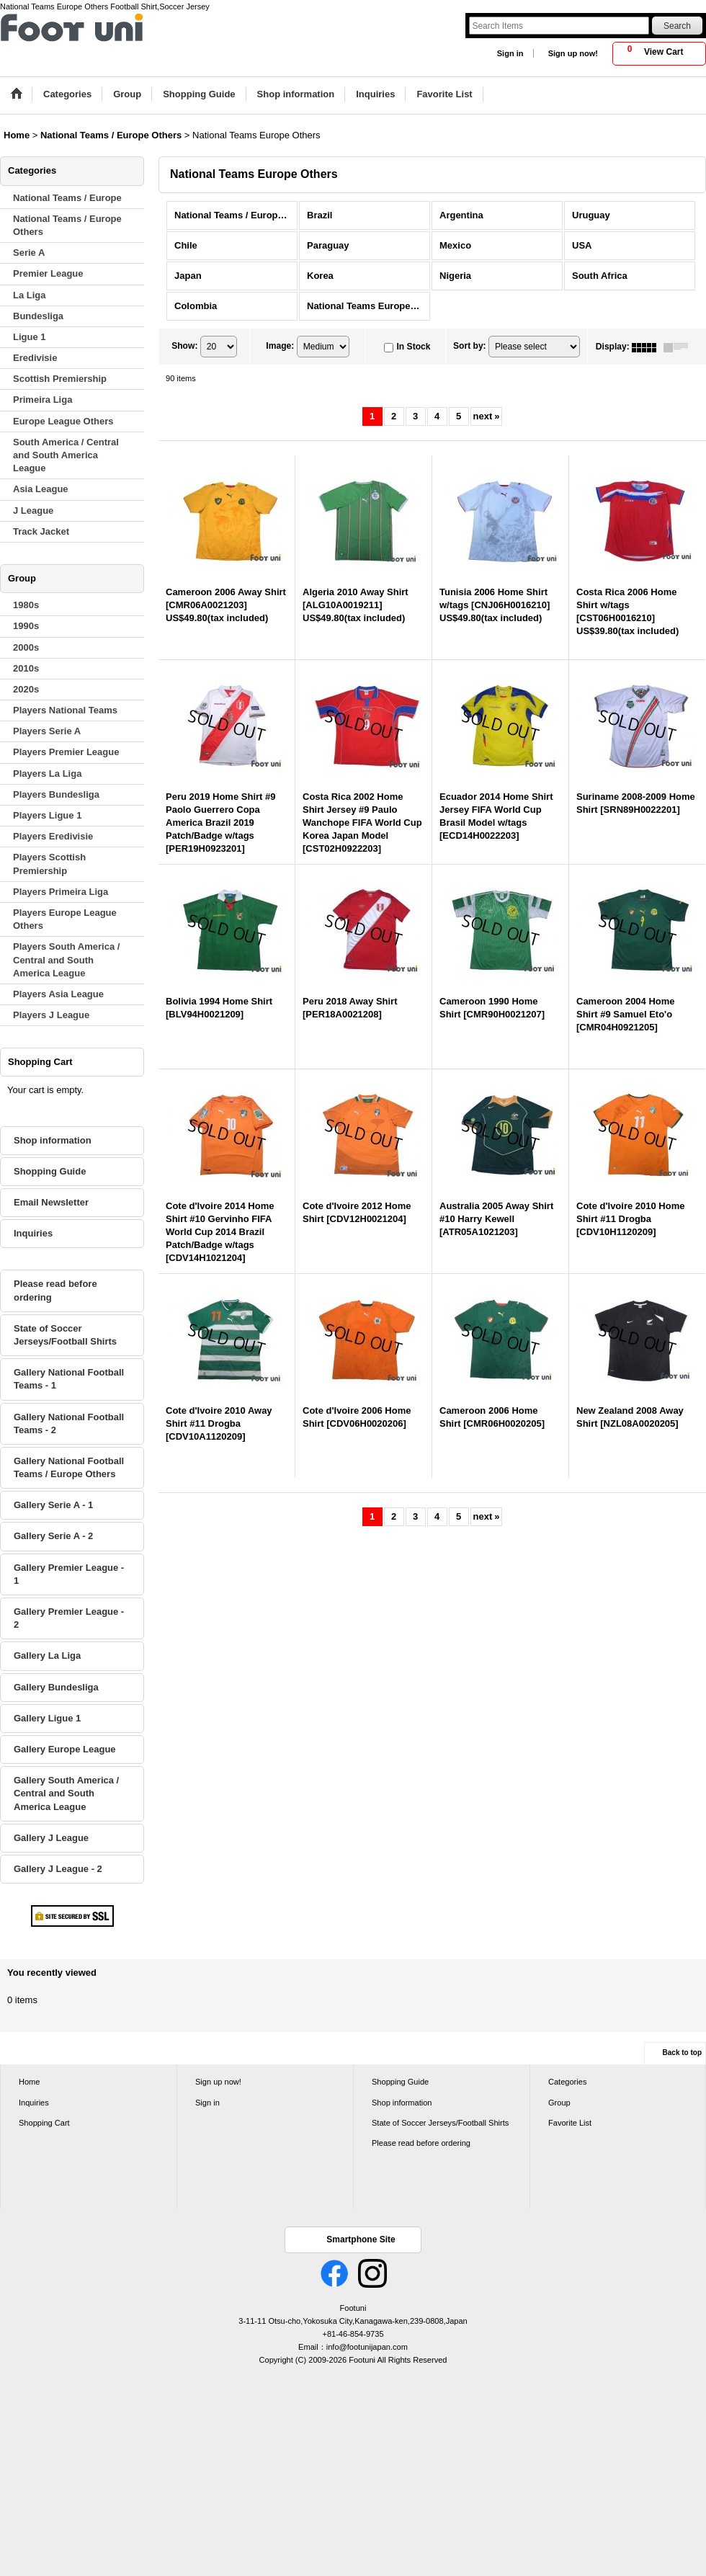 This screenshot has height=2576, width=706. What do you see at coordinates (33, 1233) in the screenshot?
I see `Inquiries` at bounding box center [33, 1233].